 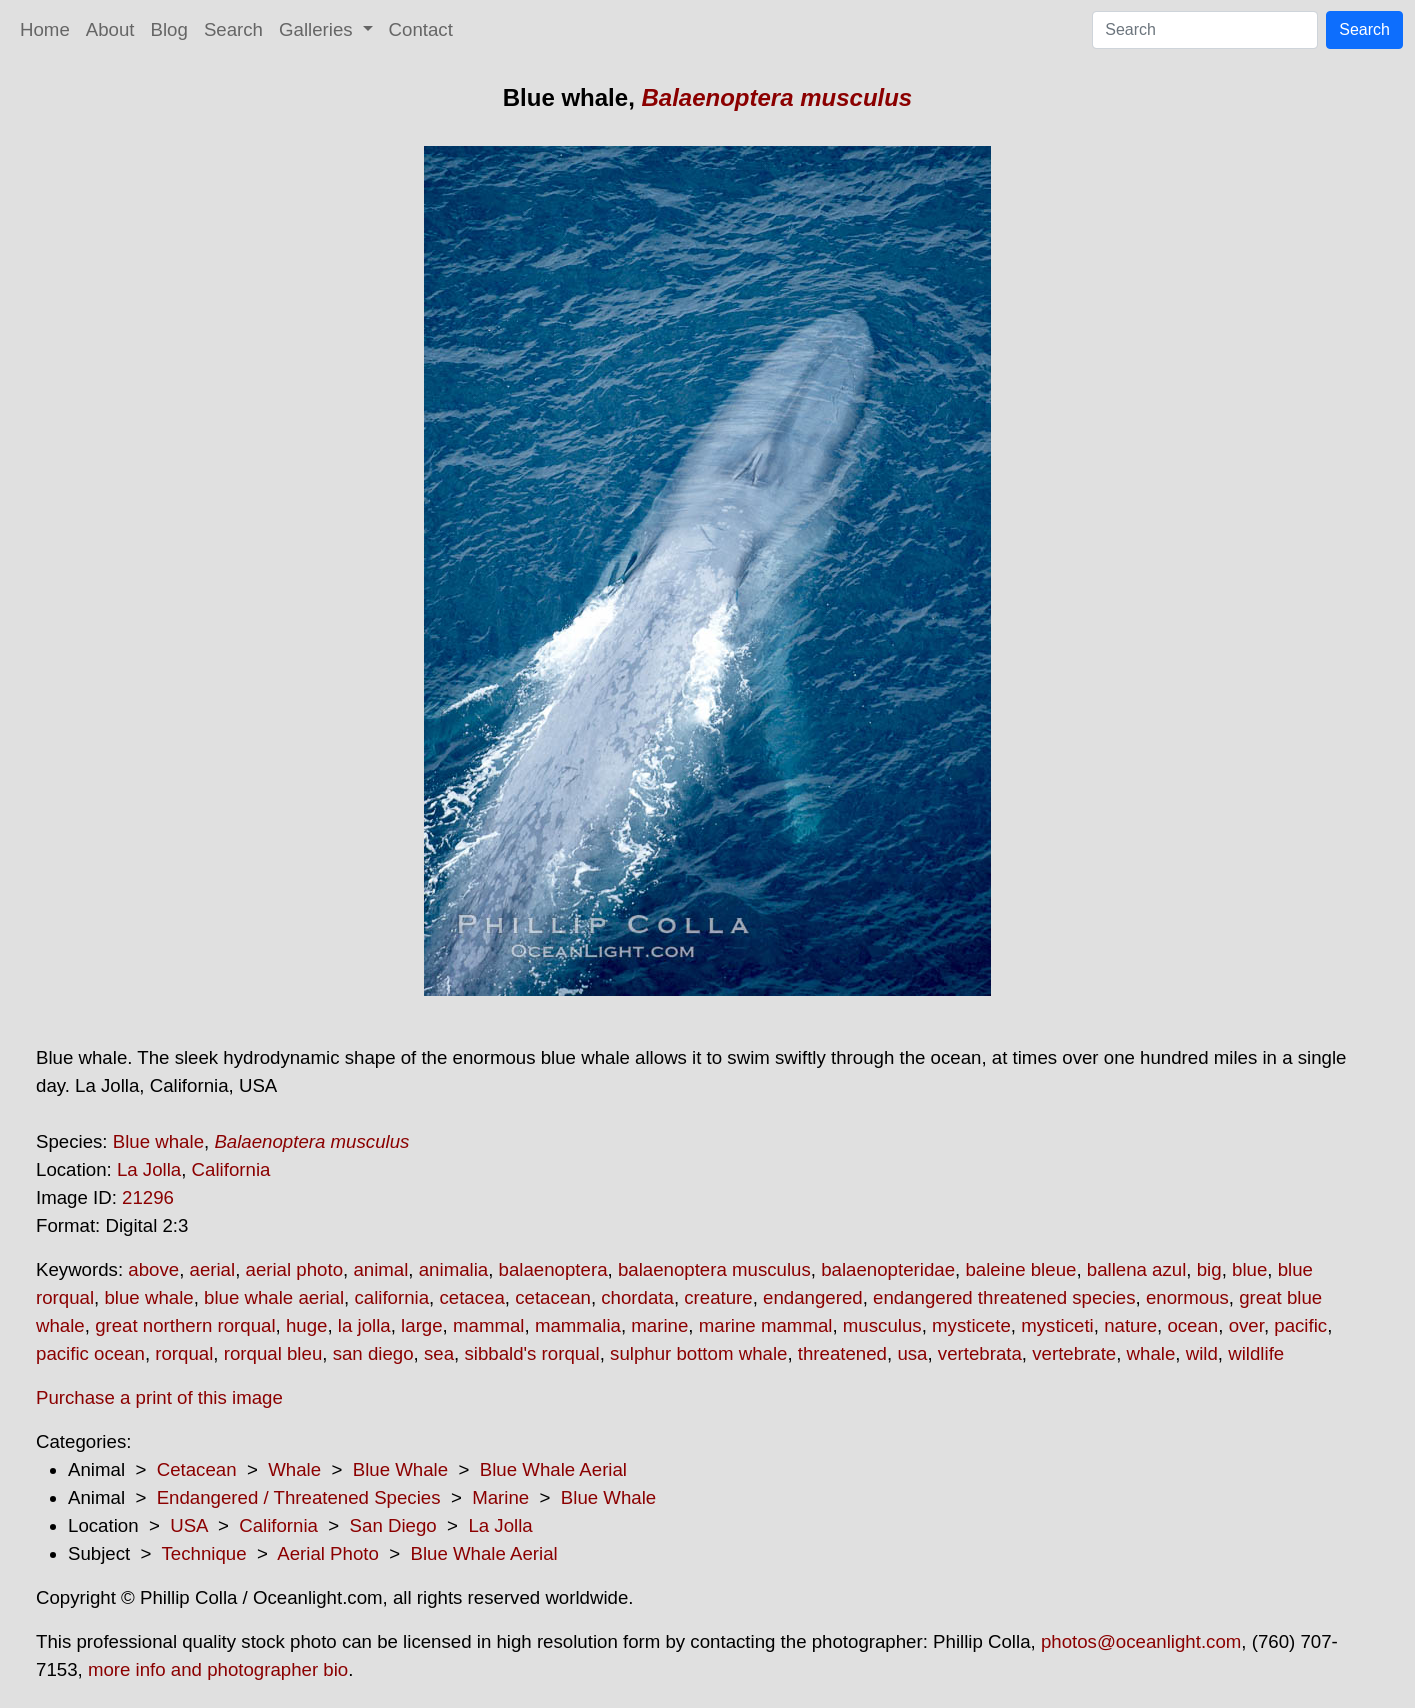 I want to click on big, so click(x=1209, y=1269).